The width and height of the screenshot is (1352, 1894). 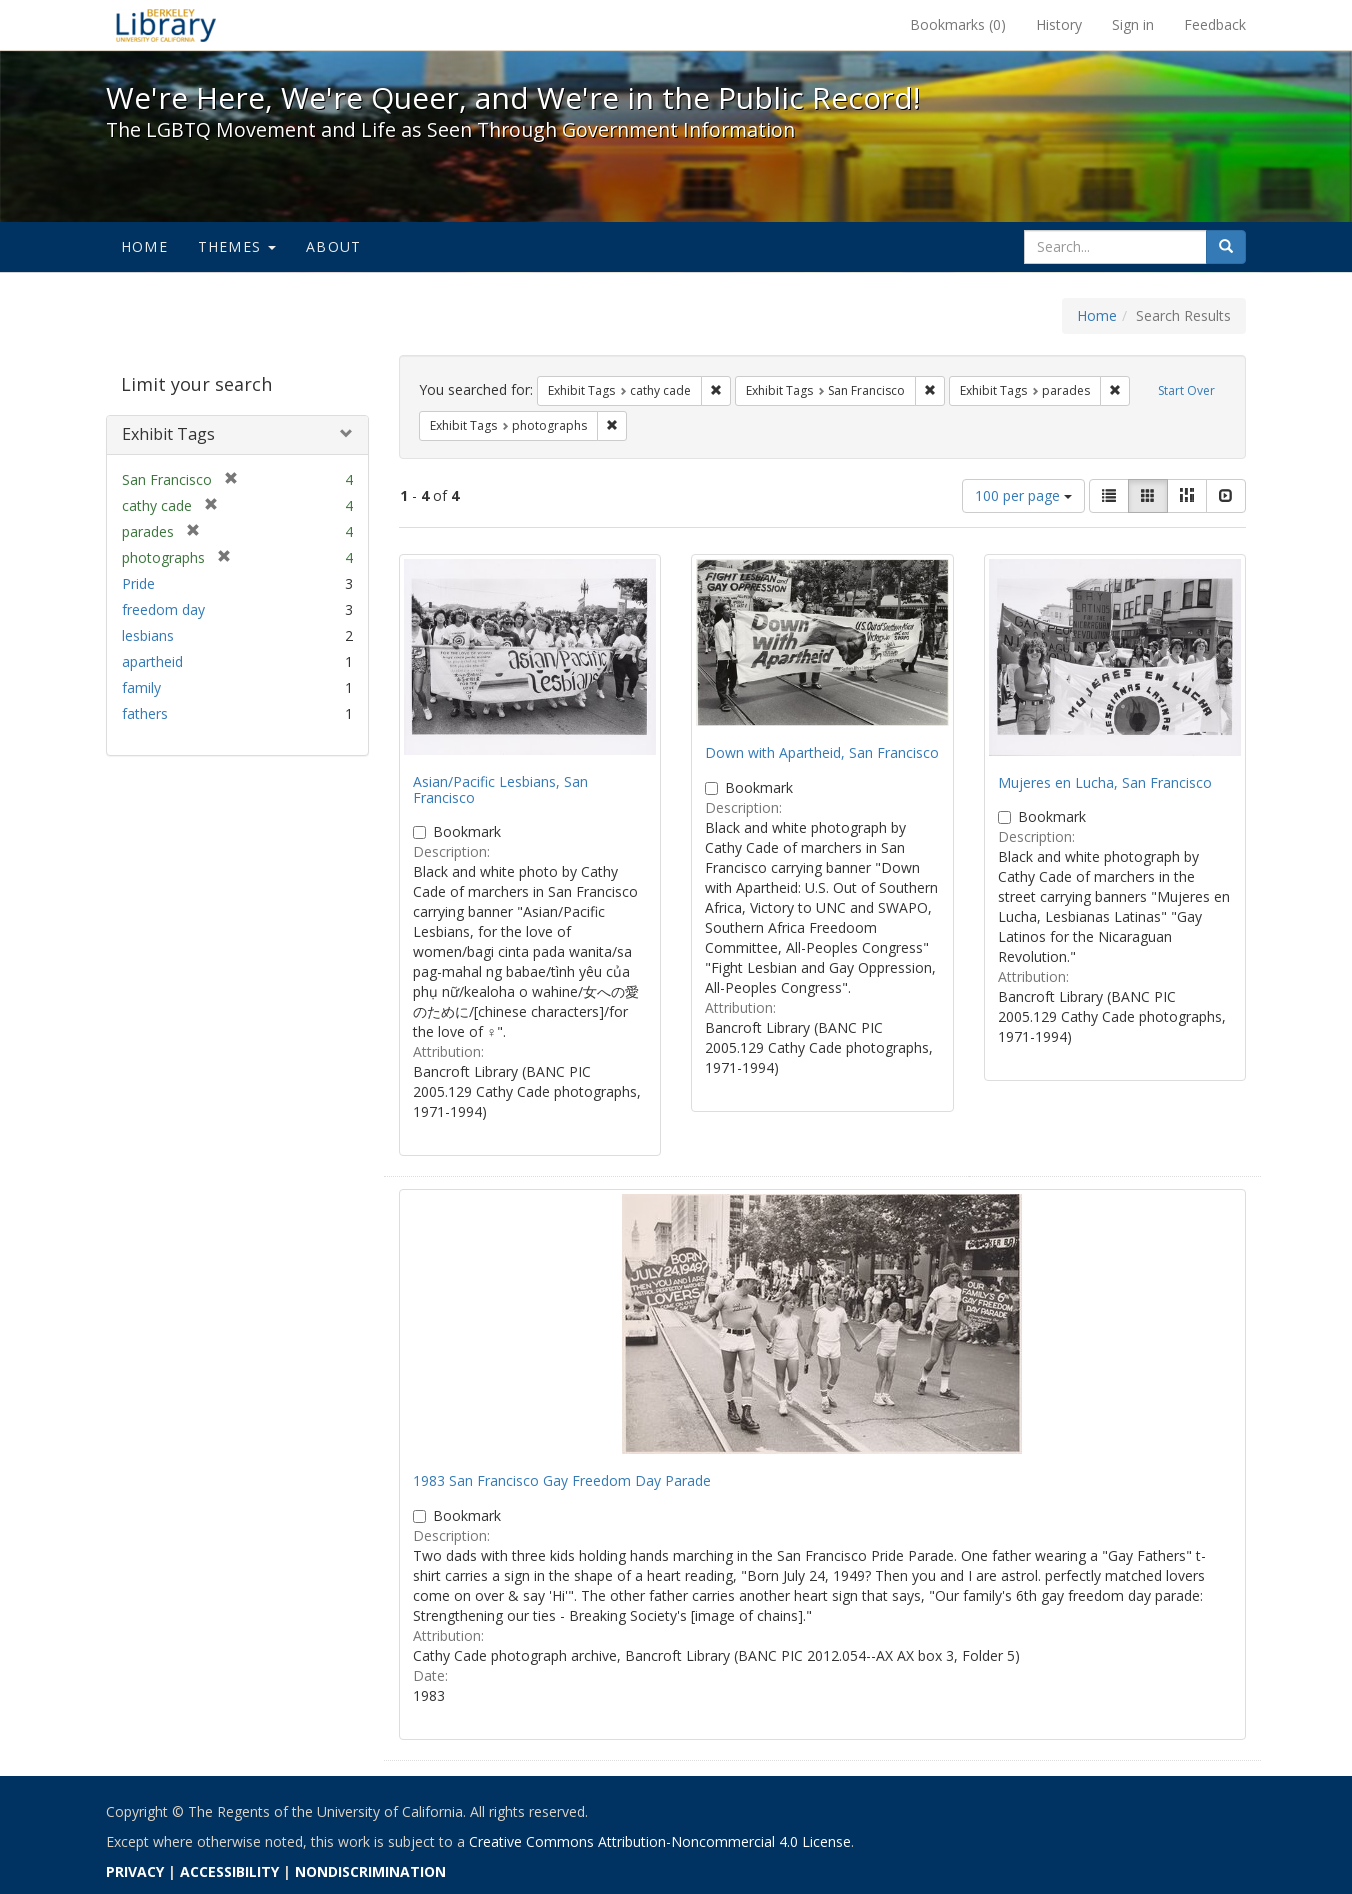 I want to click on Home, so click(x=144, y=246).